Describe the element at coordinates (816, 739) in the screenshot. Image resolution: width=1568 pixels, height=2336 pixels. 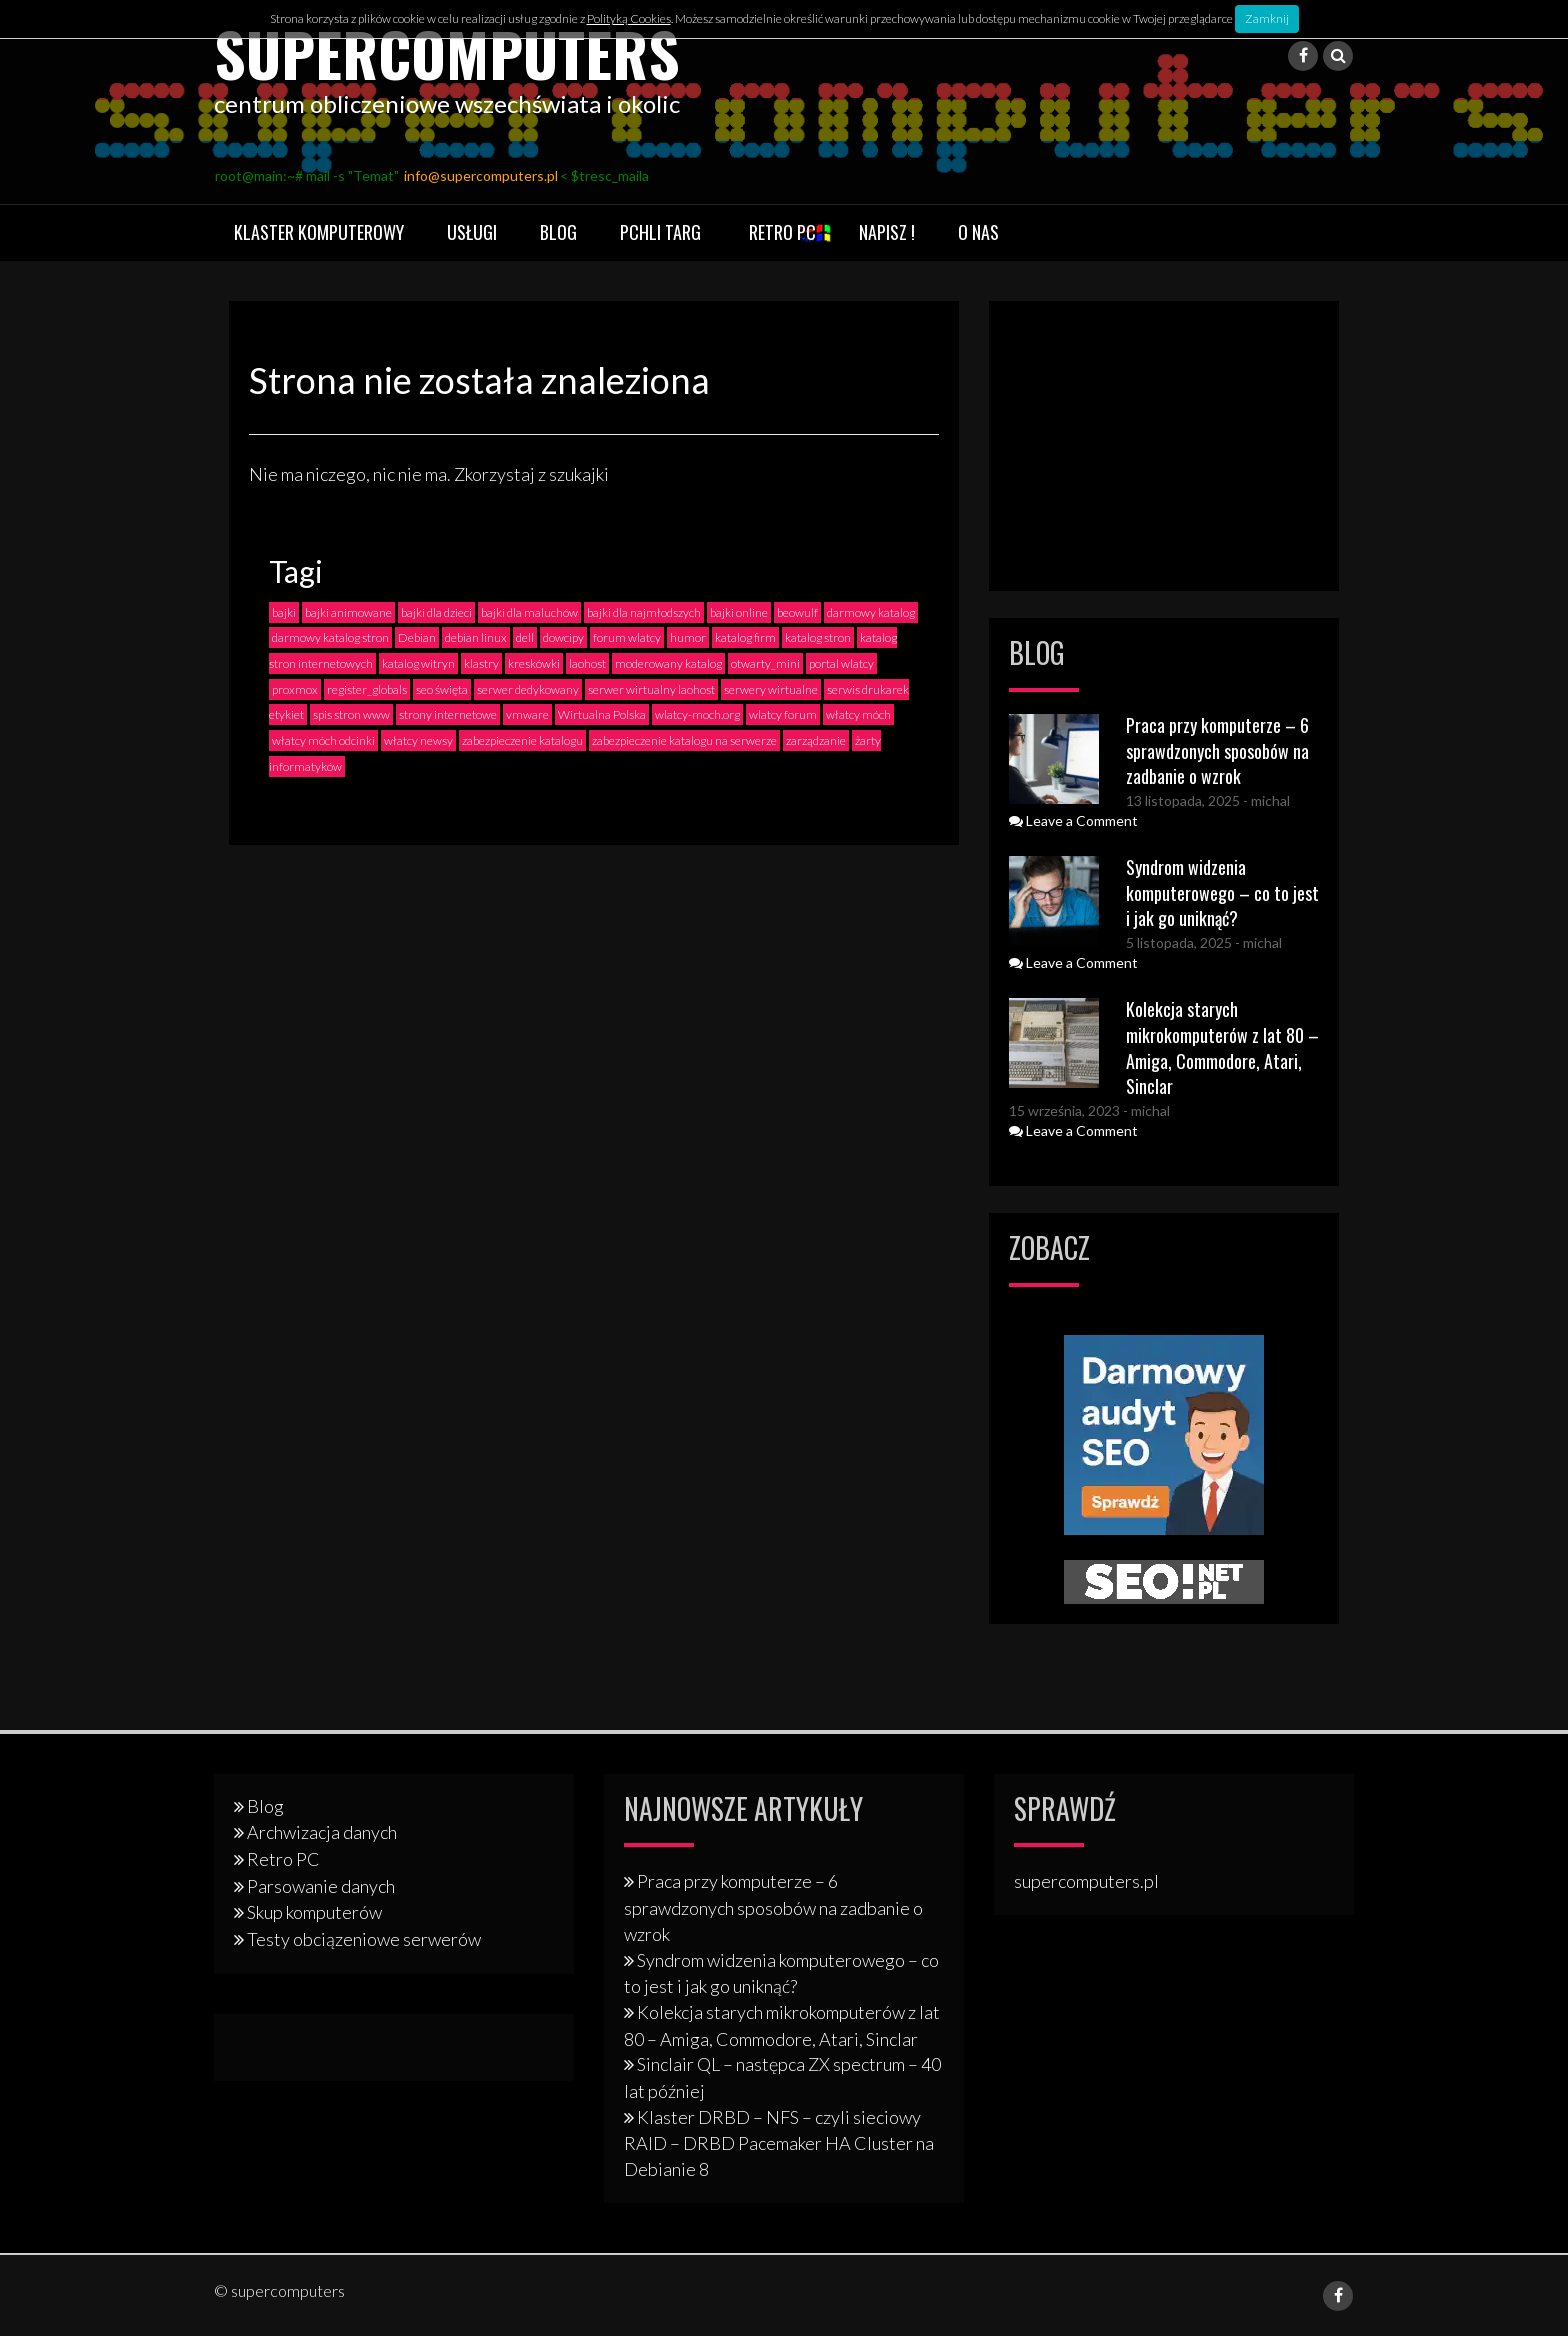
I see `zarządzanie [zarządzanie (1 element)]` at that location.